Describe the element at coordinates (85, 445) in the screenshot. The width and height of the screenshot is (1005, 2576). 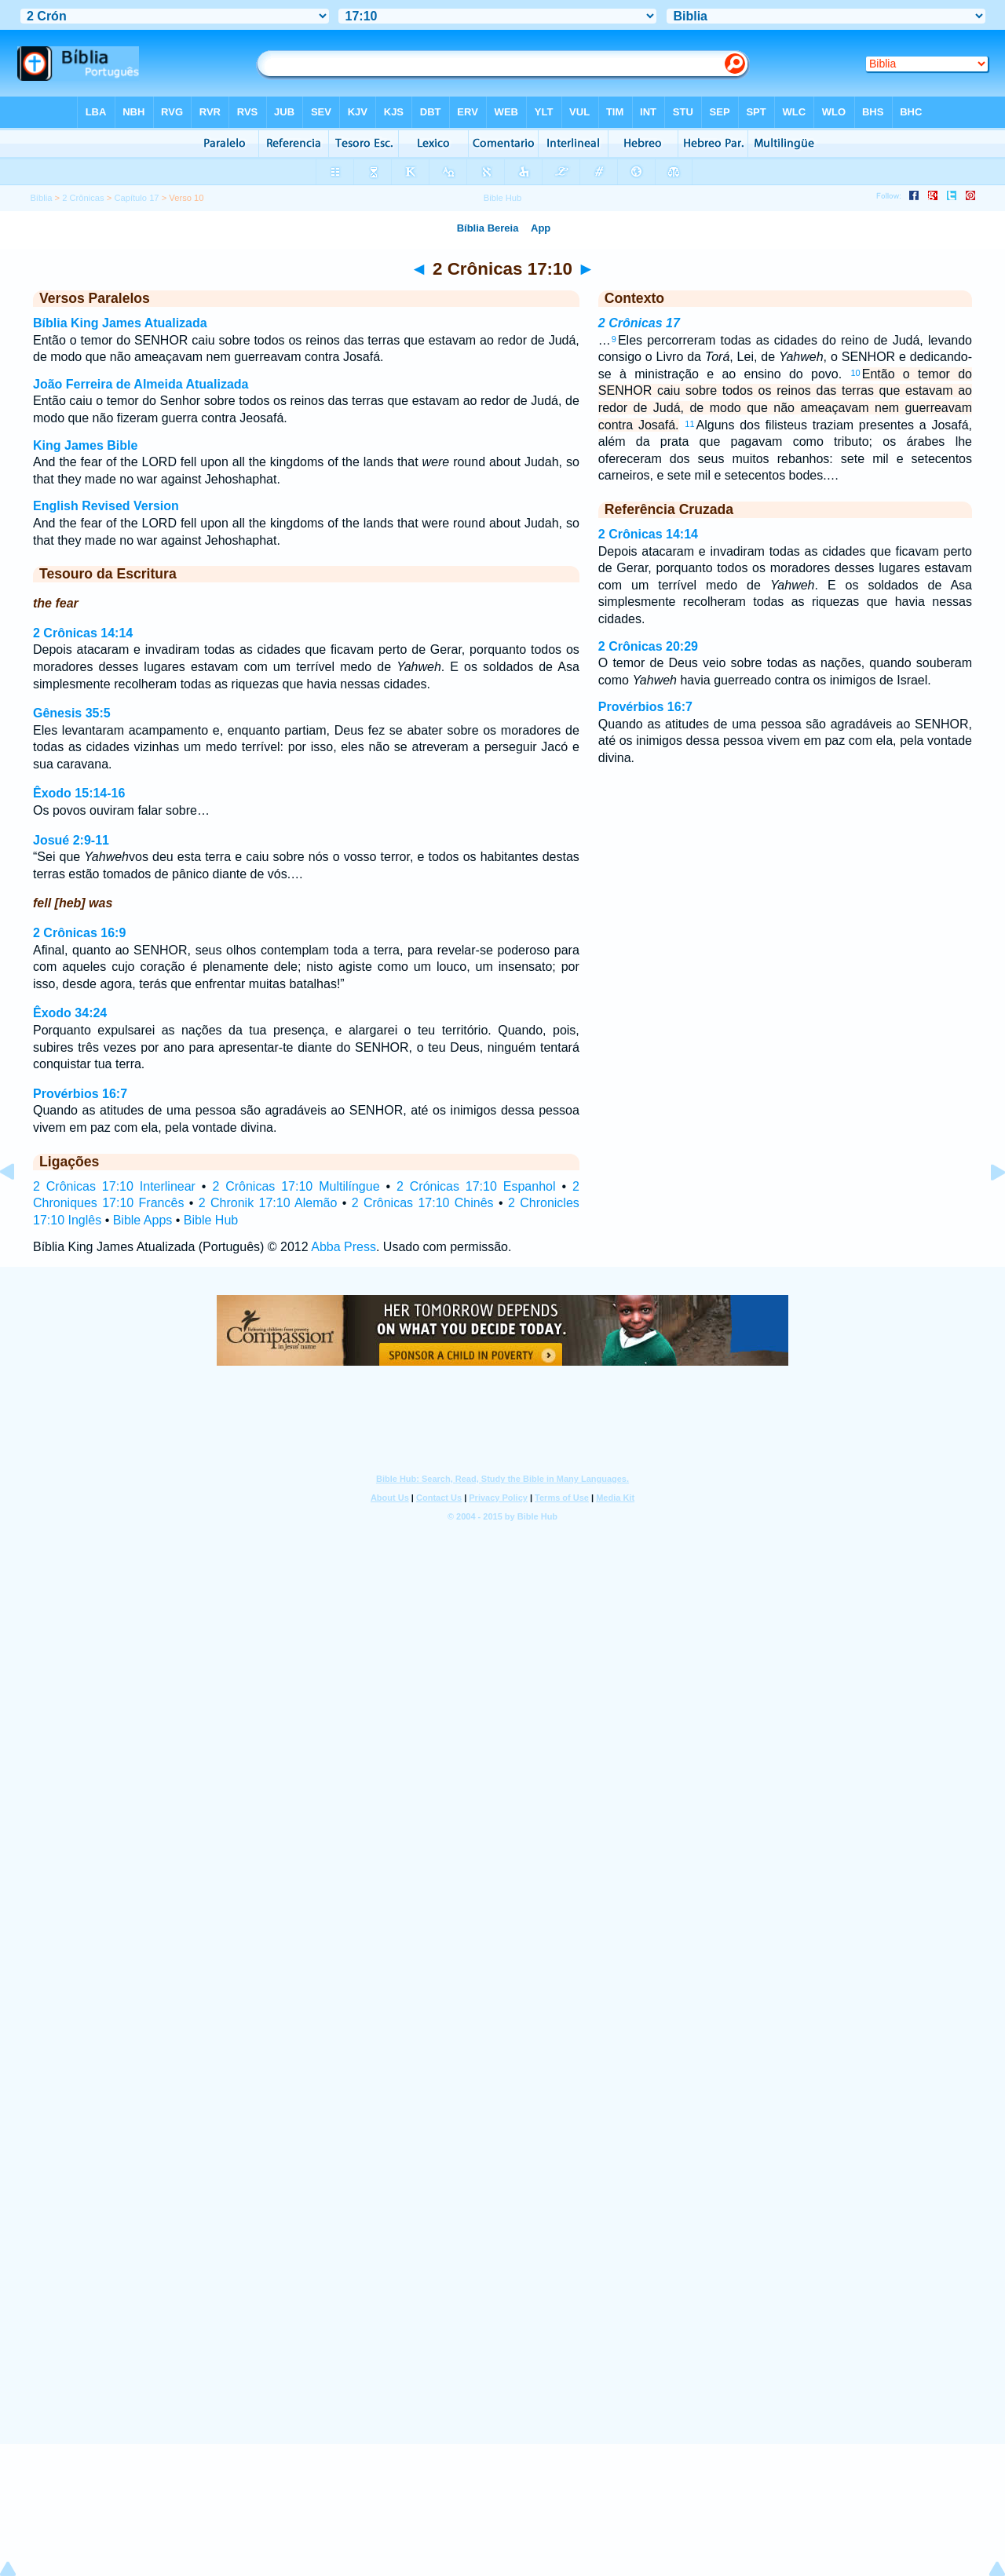
I see `King James Bible` at that location.